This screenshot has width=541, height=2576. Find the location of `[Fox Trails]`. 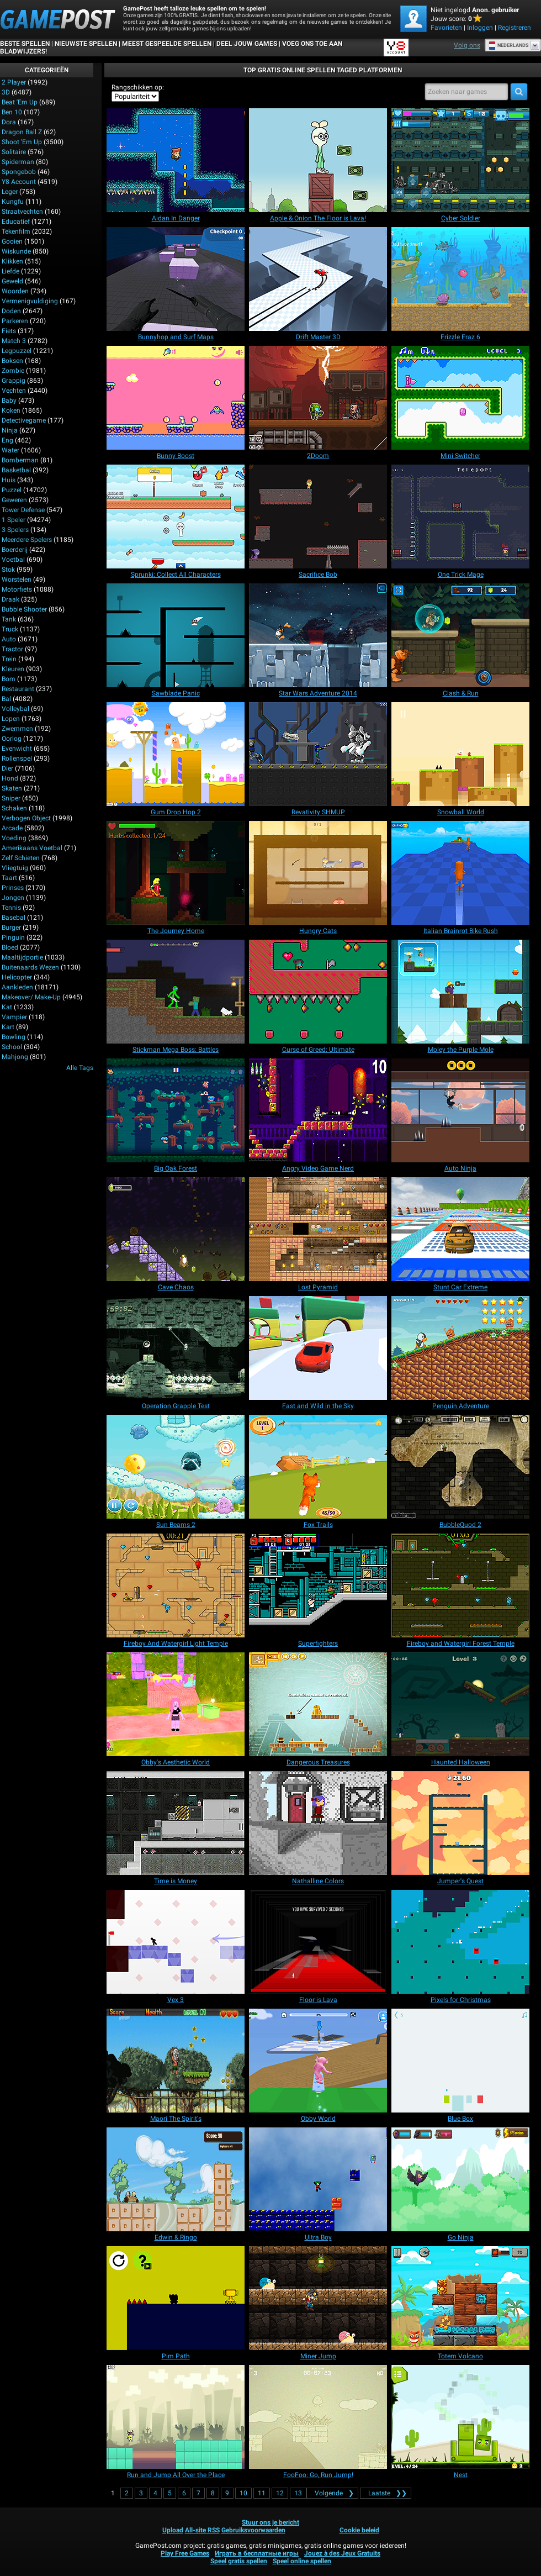

[Fox Trails] is located at coordinates (318, 1466).